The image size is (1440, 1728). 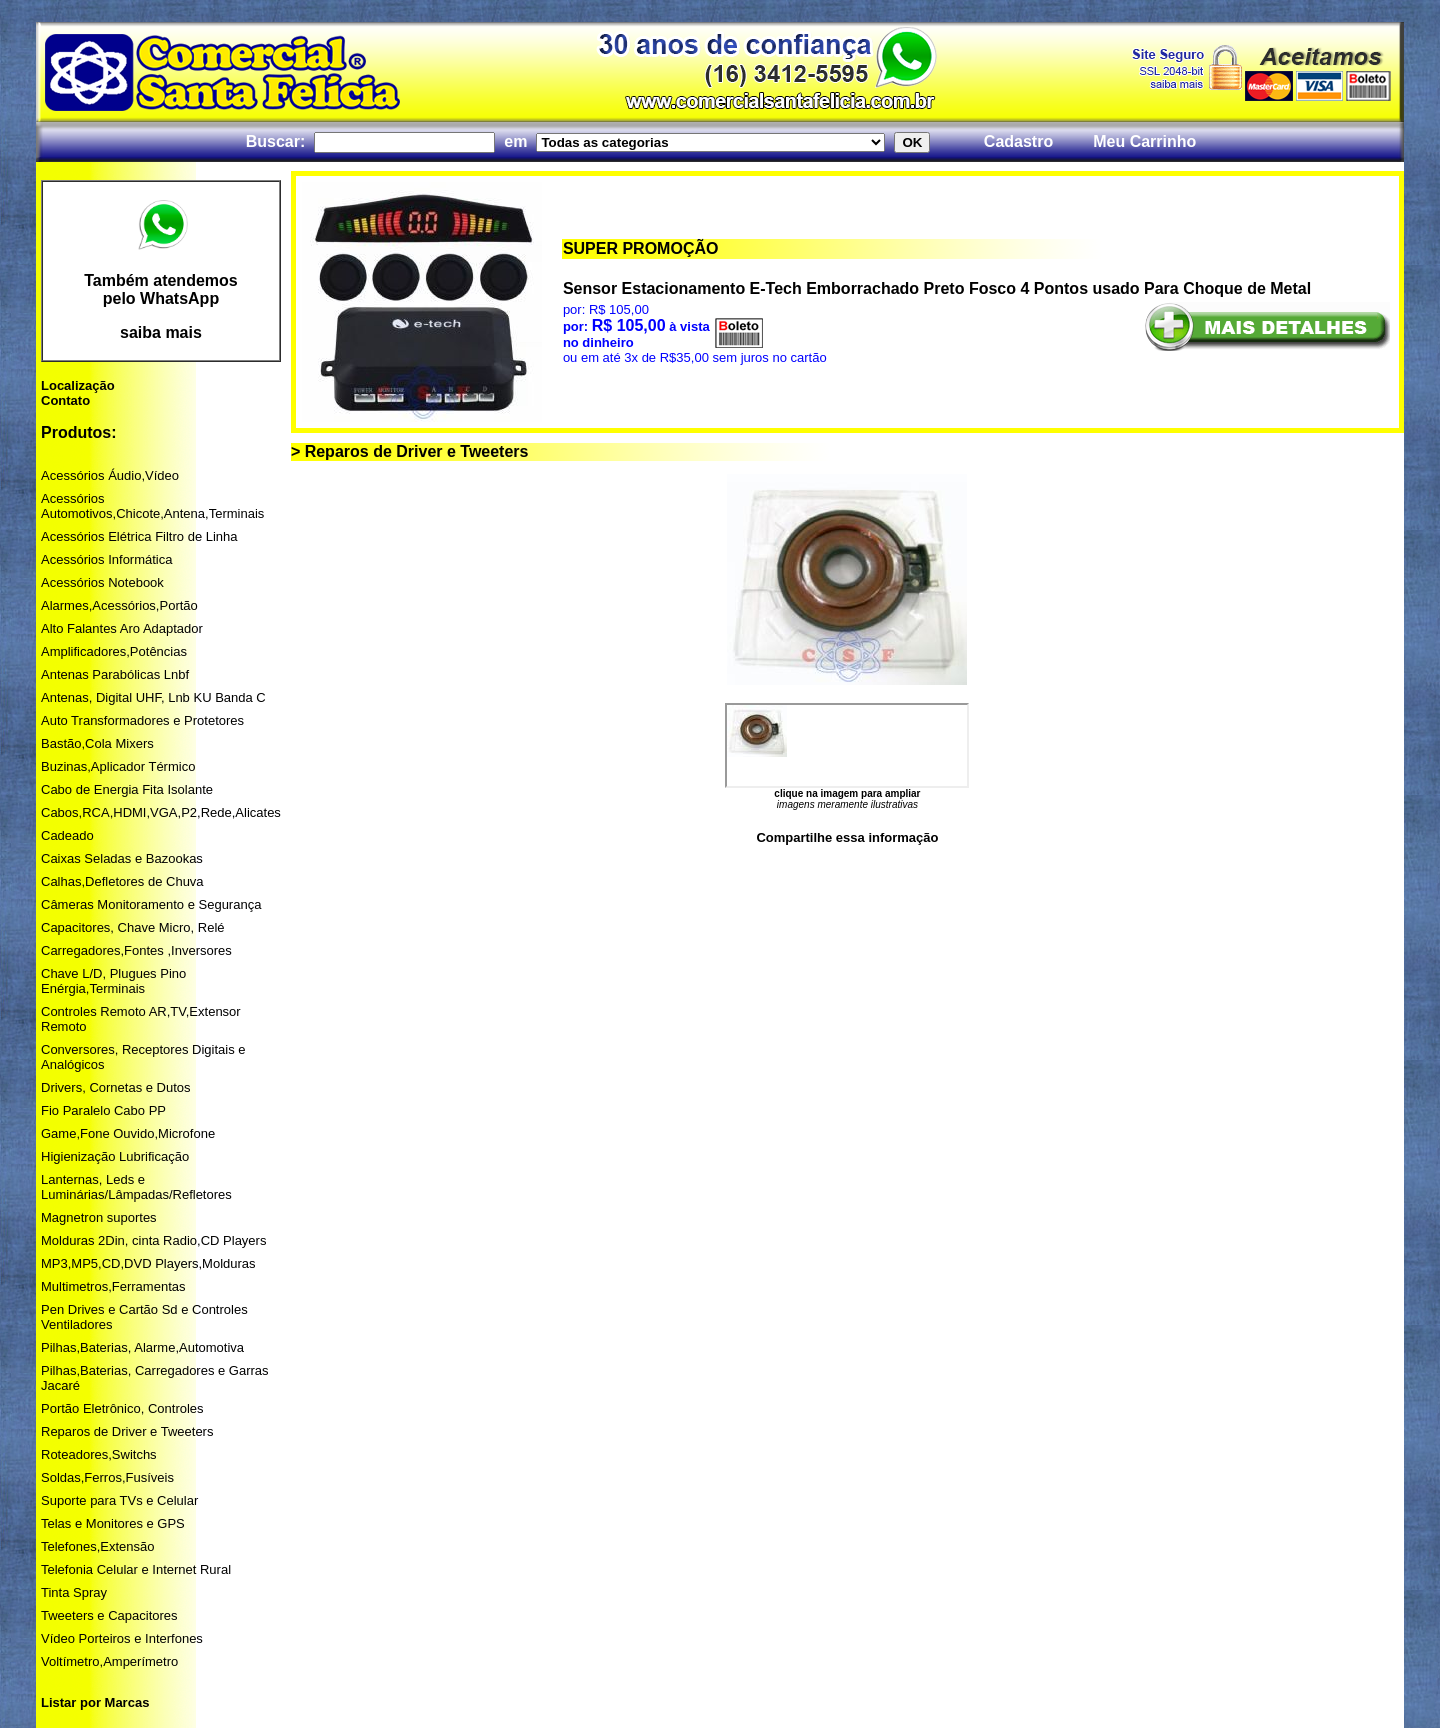 What do you see at coordinates (67, 835) in the screenshot?
I see `Cadeado` at bounding box center [67, 835].